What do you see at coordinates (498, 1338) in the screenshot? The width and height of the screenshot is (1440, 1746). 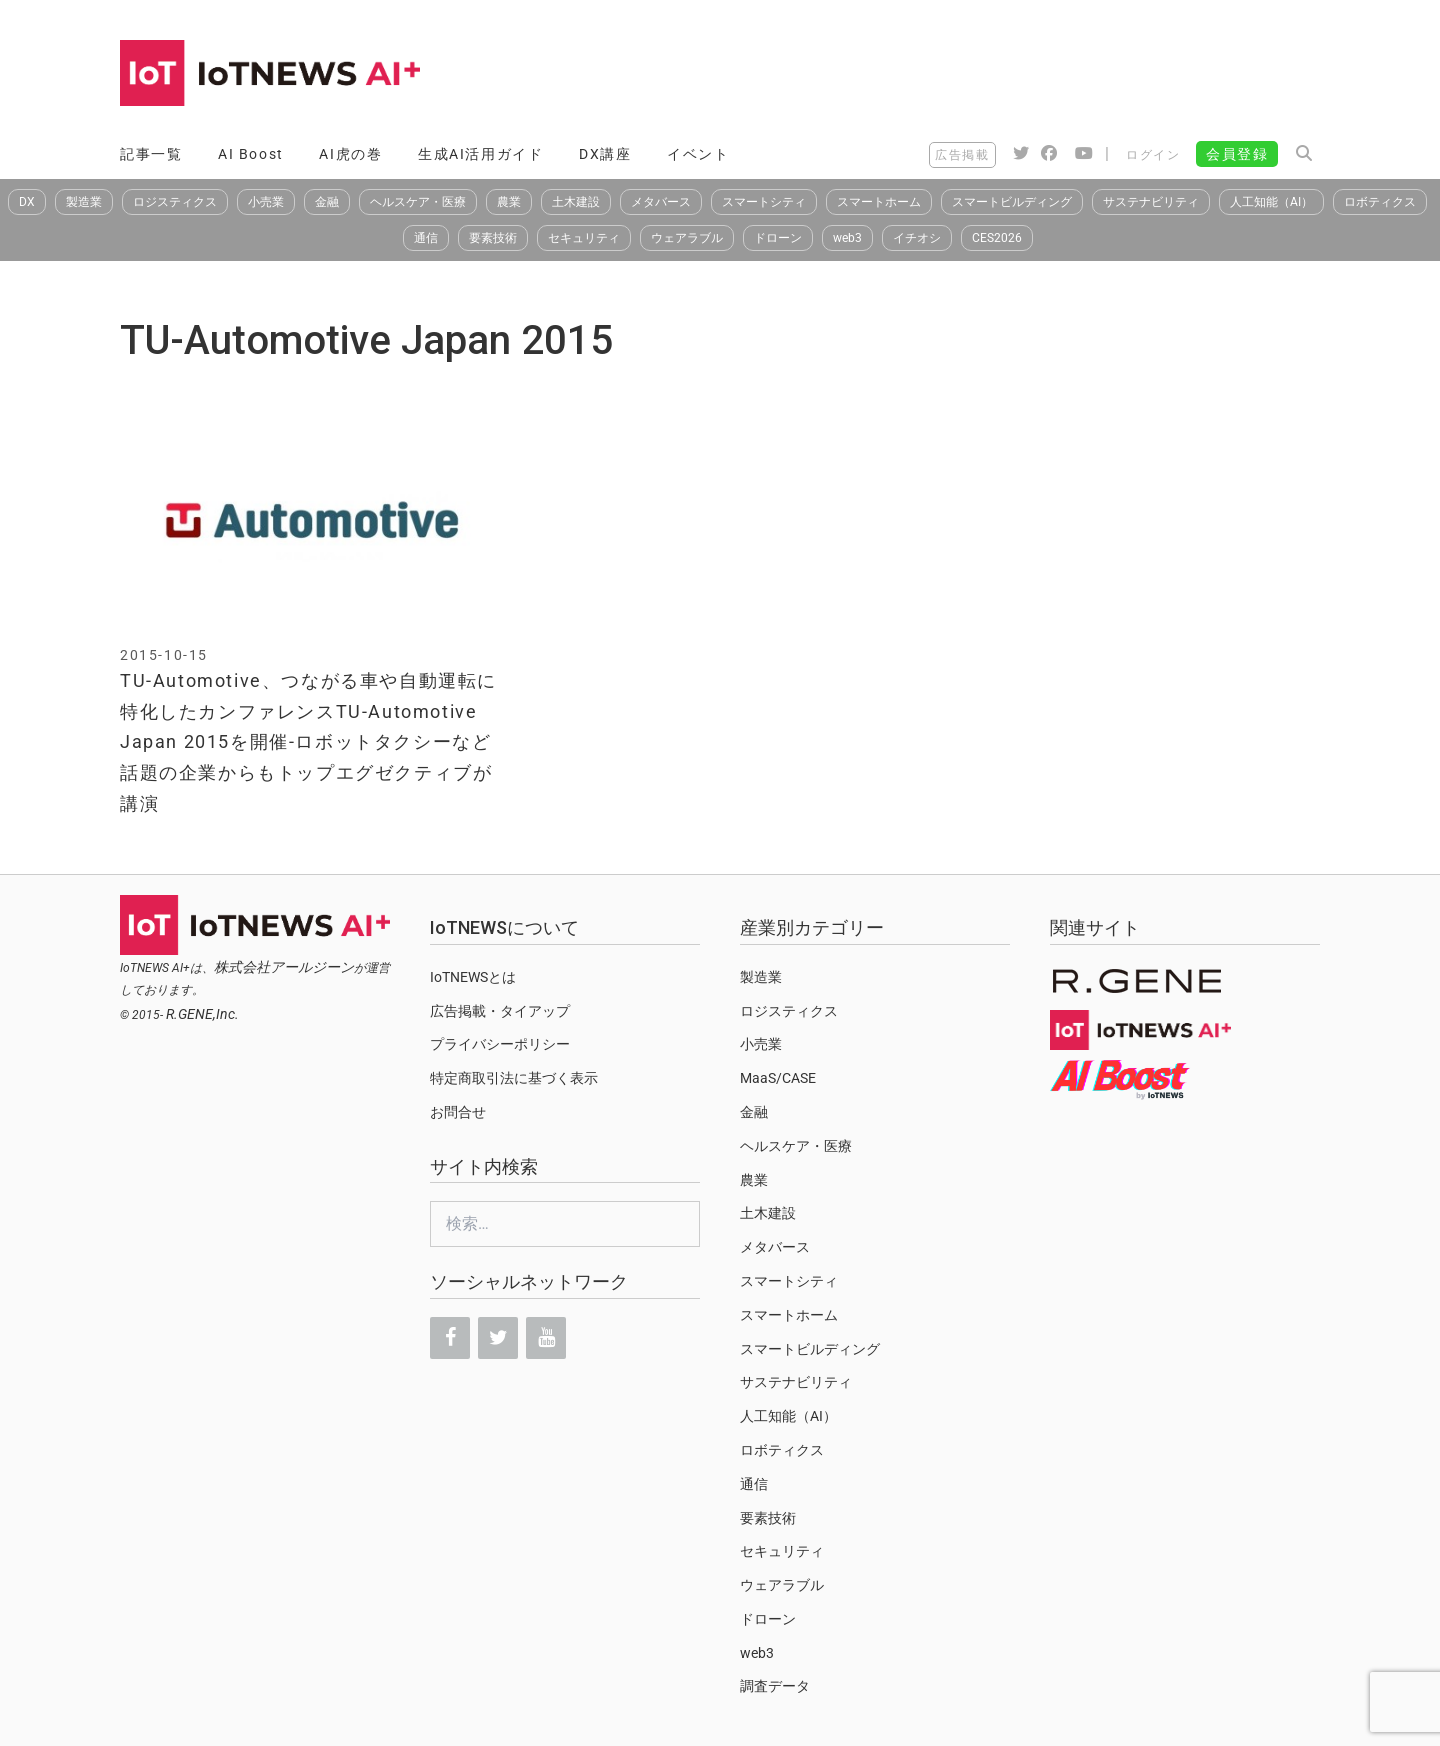 I see `[Twitter]` at bounding box center [498, 1338].